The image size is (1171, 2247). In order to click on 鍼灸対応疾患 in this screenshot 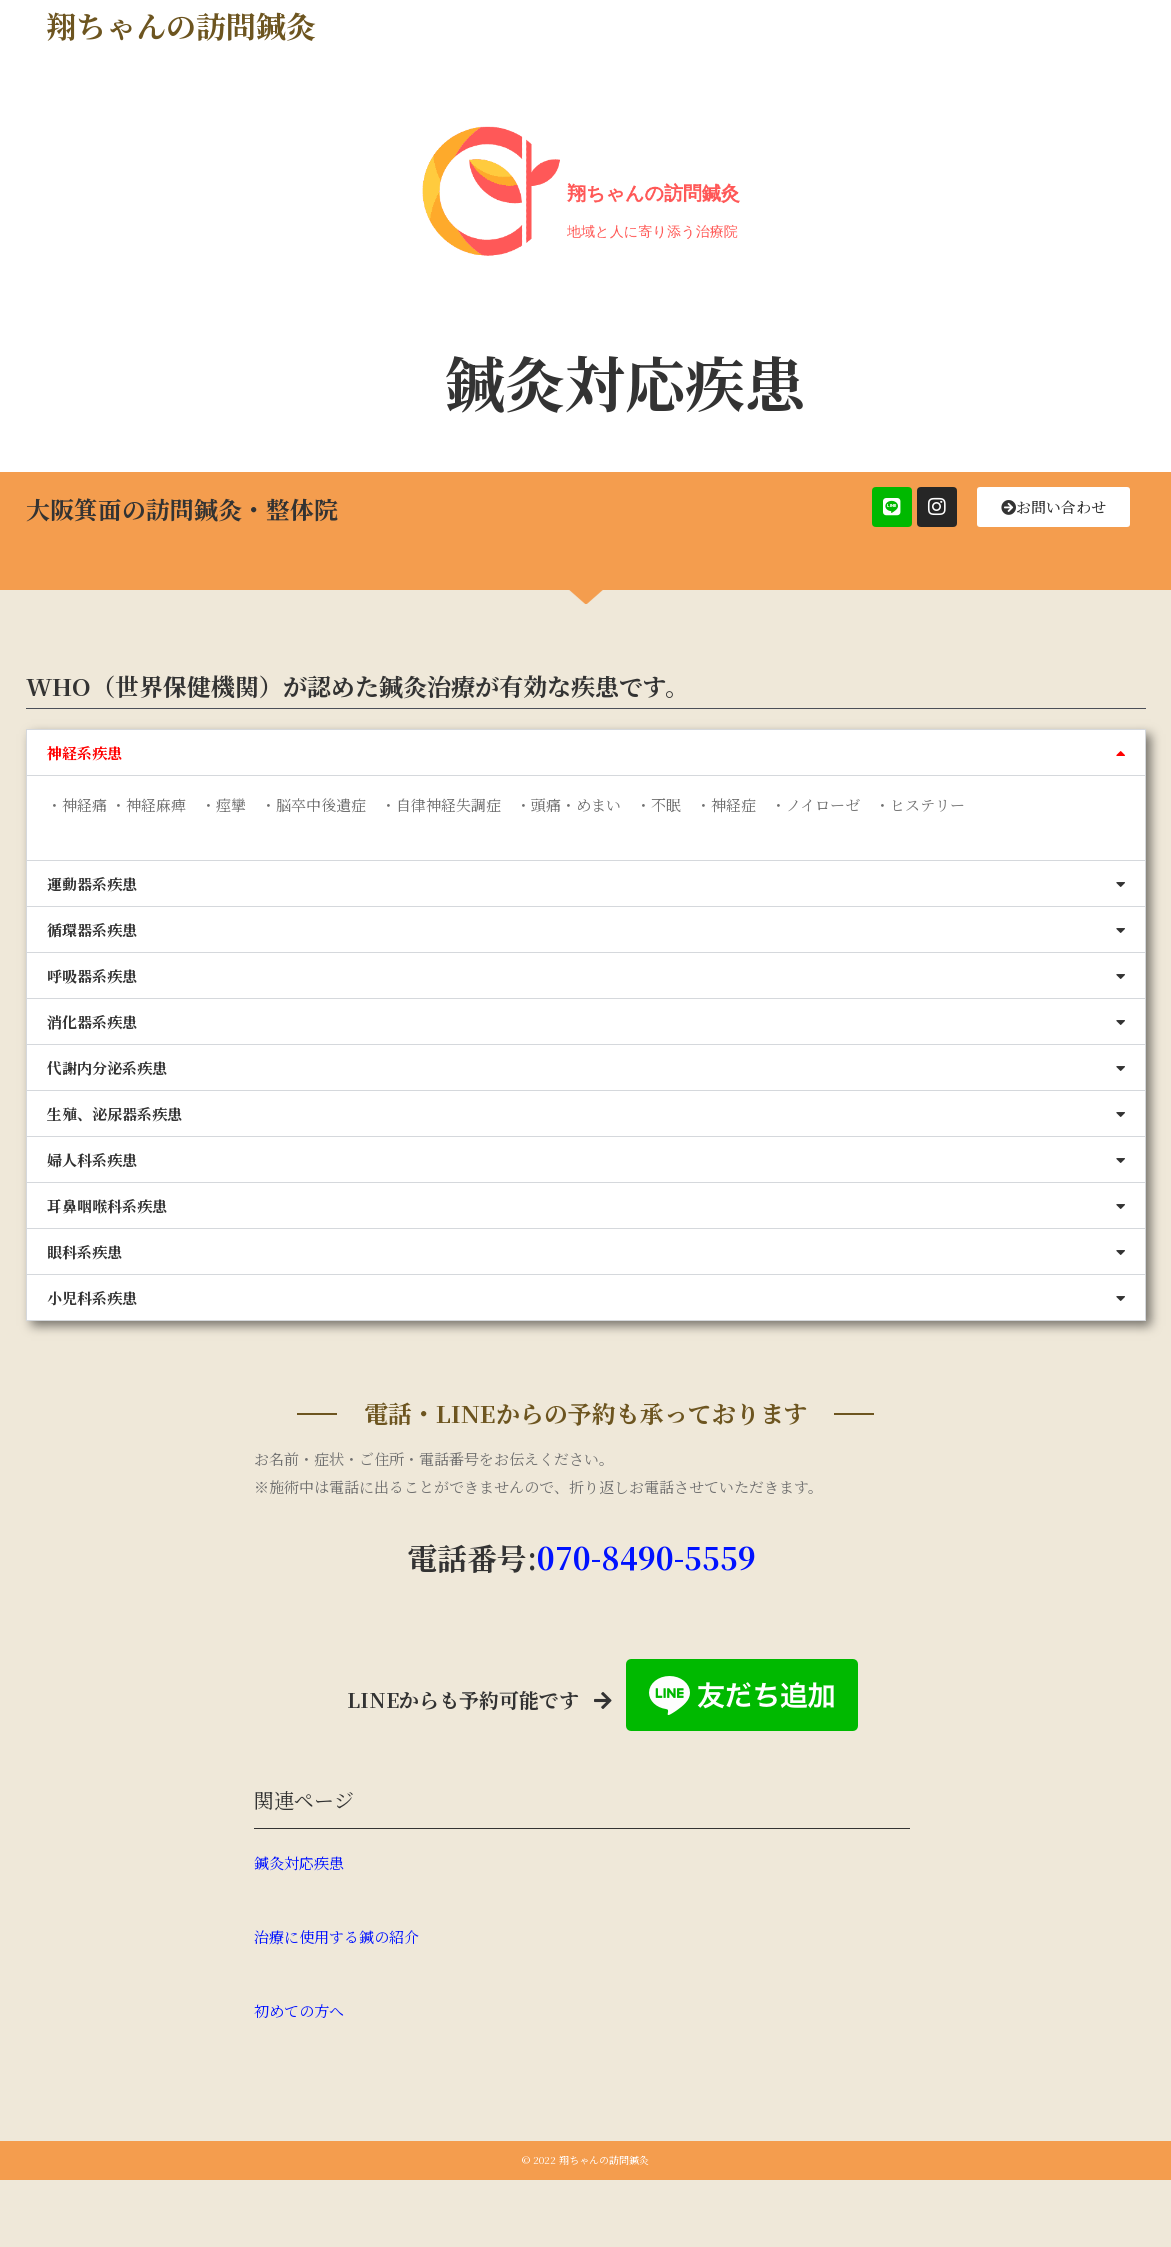, I will do `click(299, 1862)`.